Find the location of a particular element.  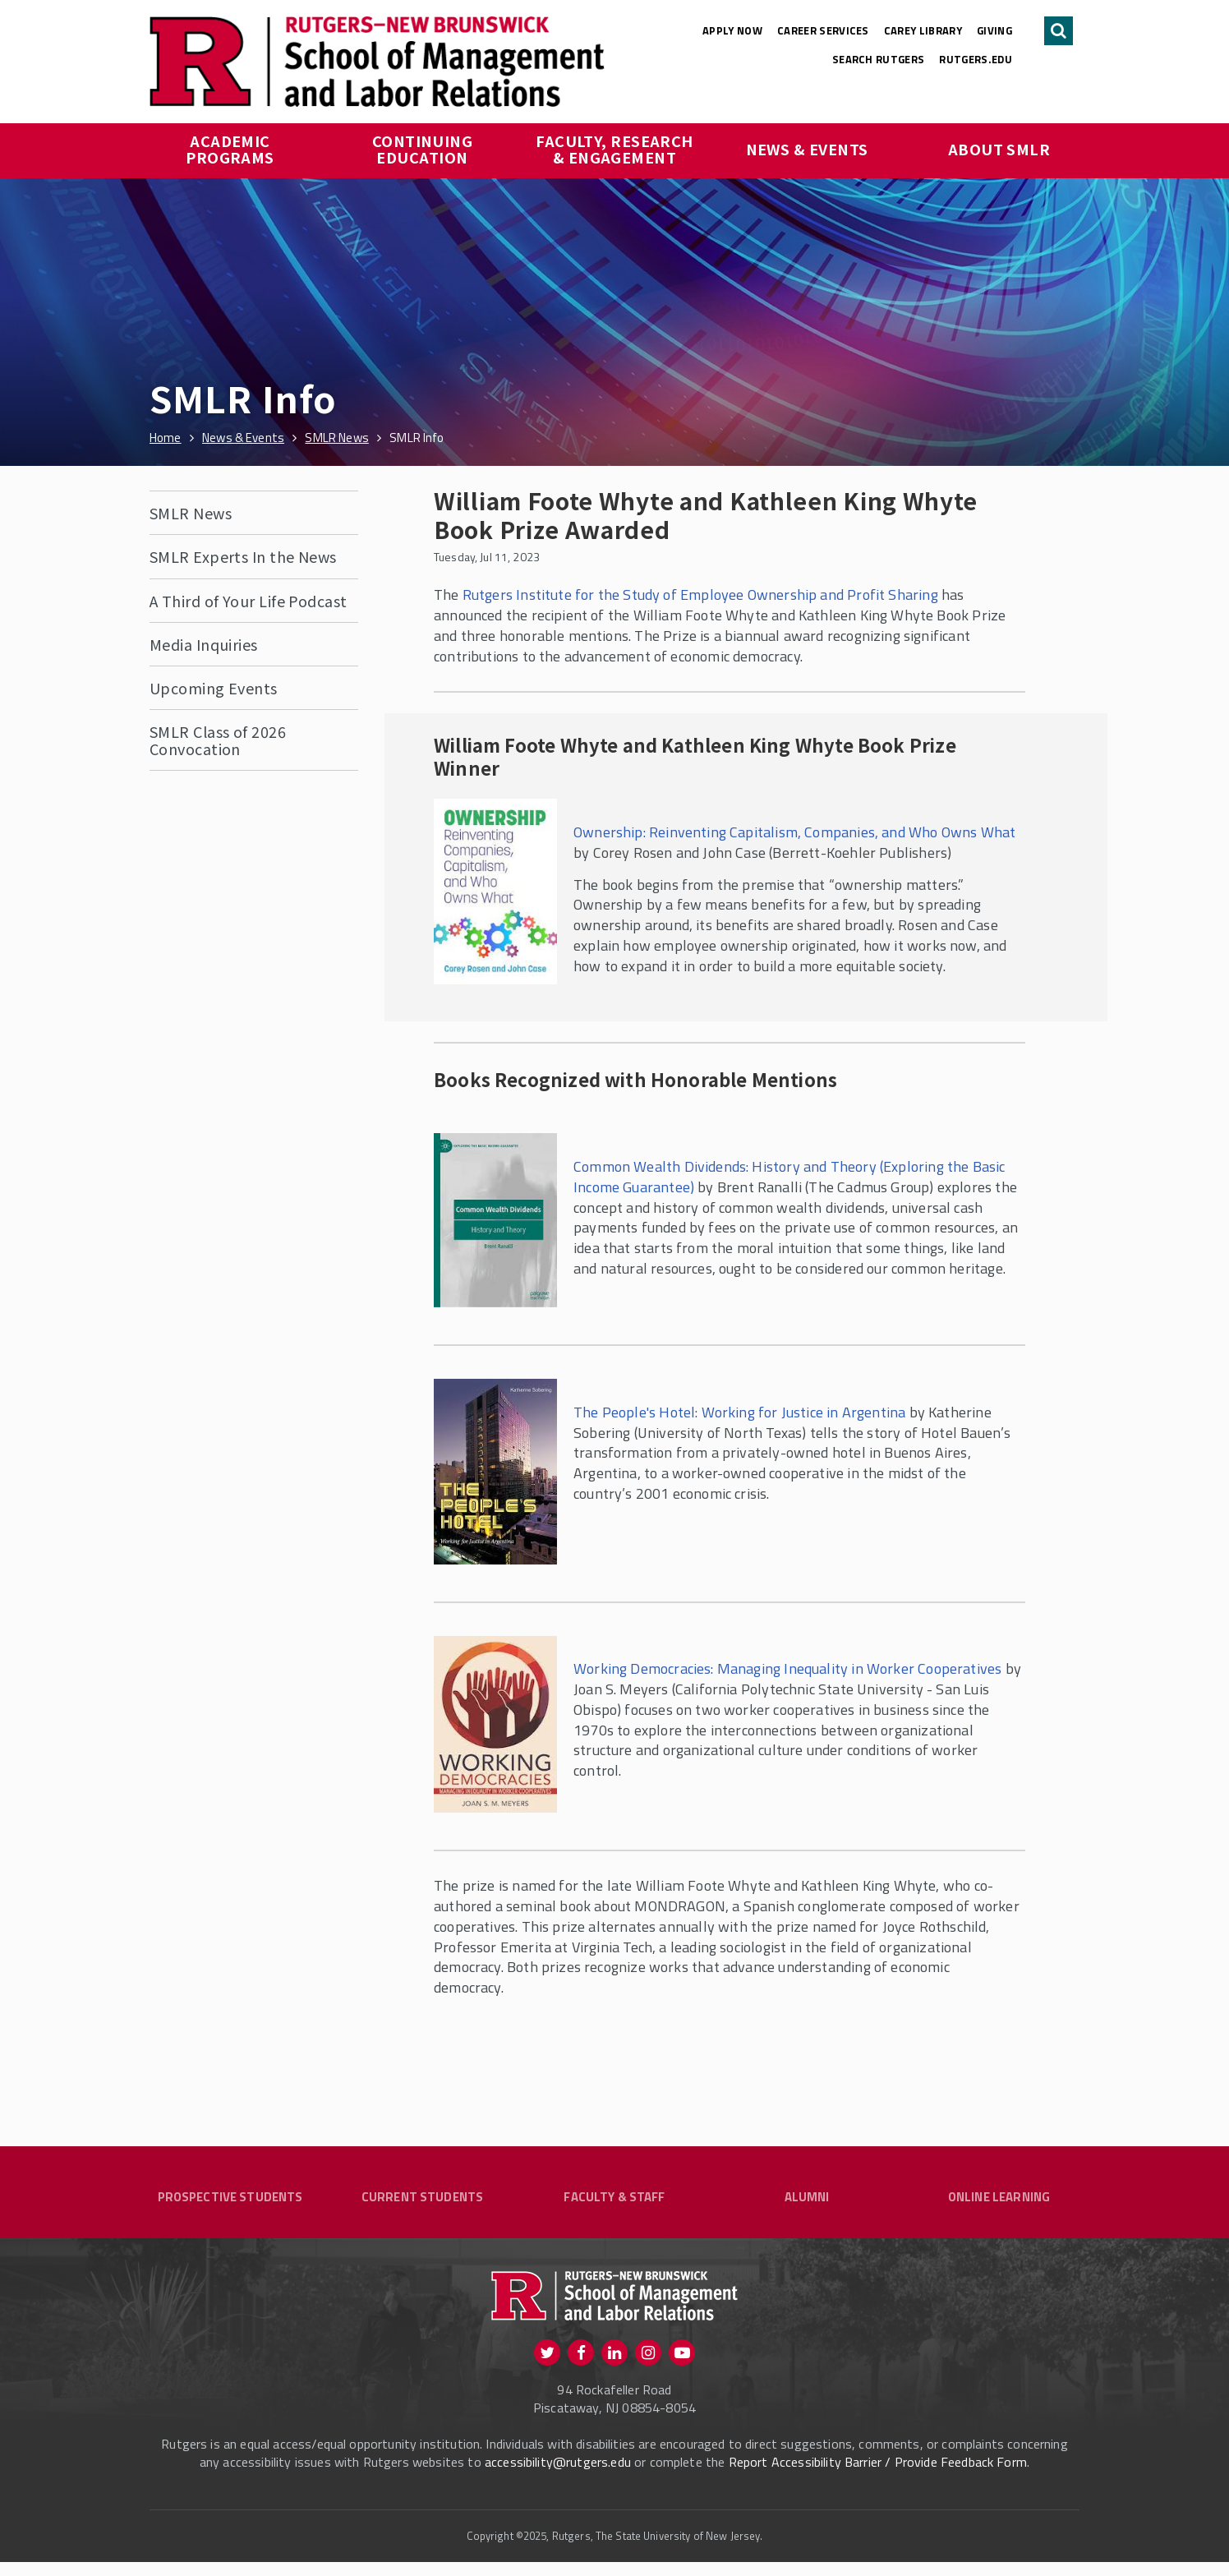

Ownership: Reinventing Capitalism, Companies, and Who Owns What is located at coordinates (794, 832).